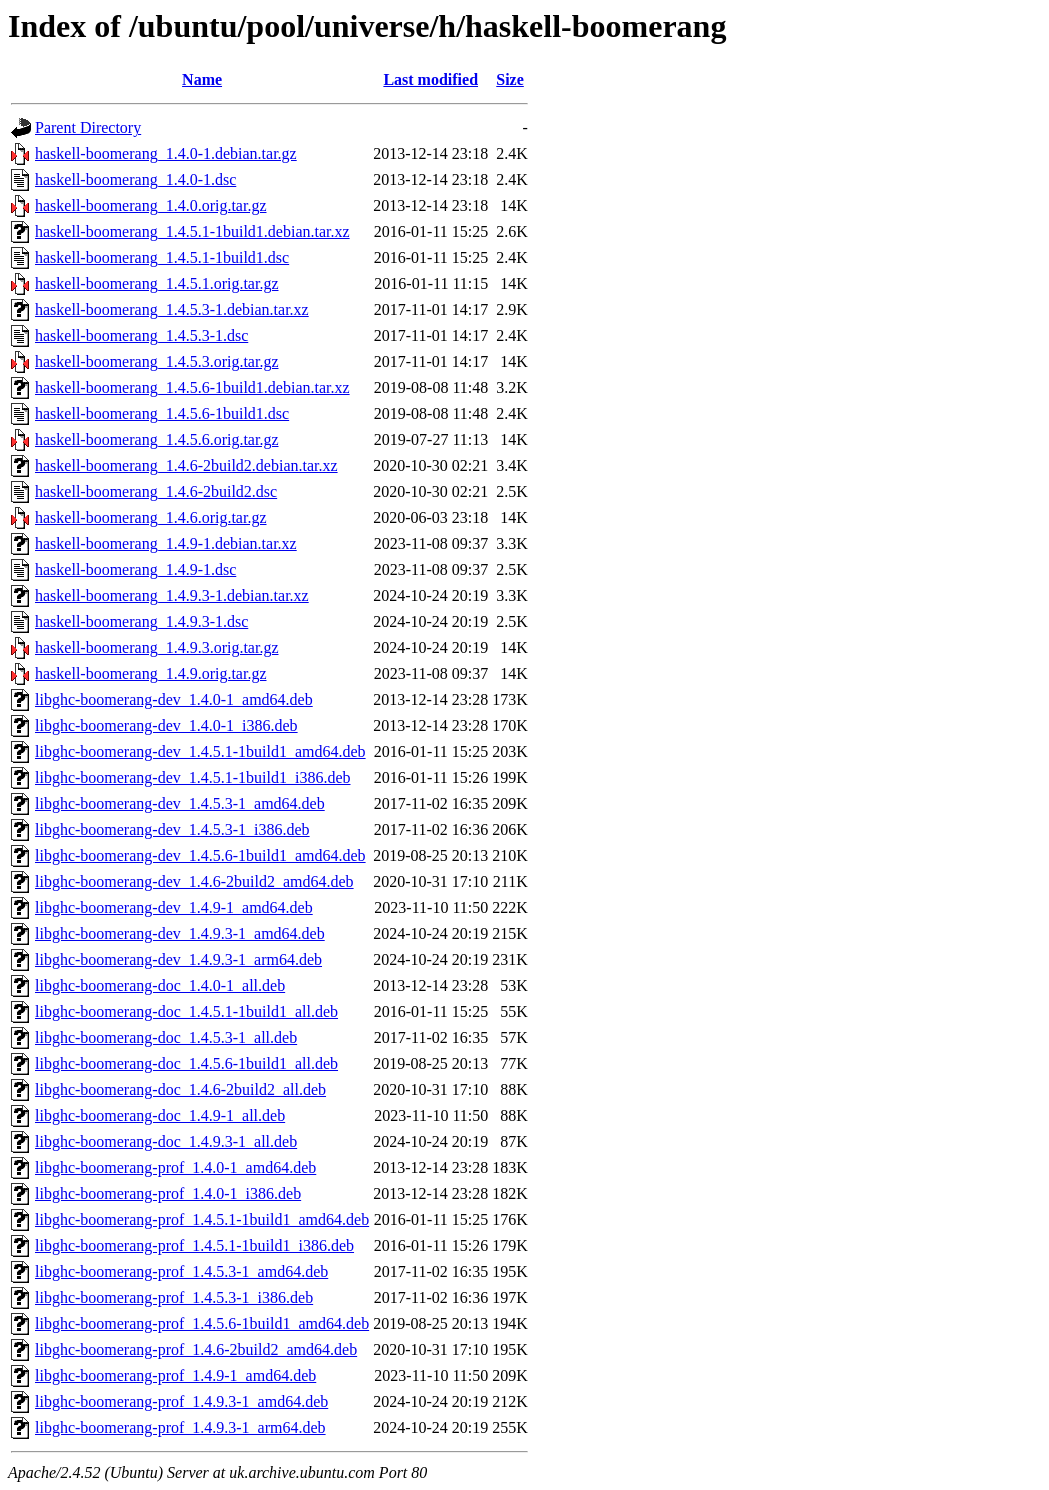  Describe the element at coordinates (180, 803) in the screenshot. I see `libghc-boomerang-dev_1.4.5.3-1_amd64.deb` at that location.